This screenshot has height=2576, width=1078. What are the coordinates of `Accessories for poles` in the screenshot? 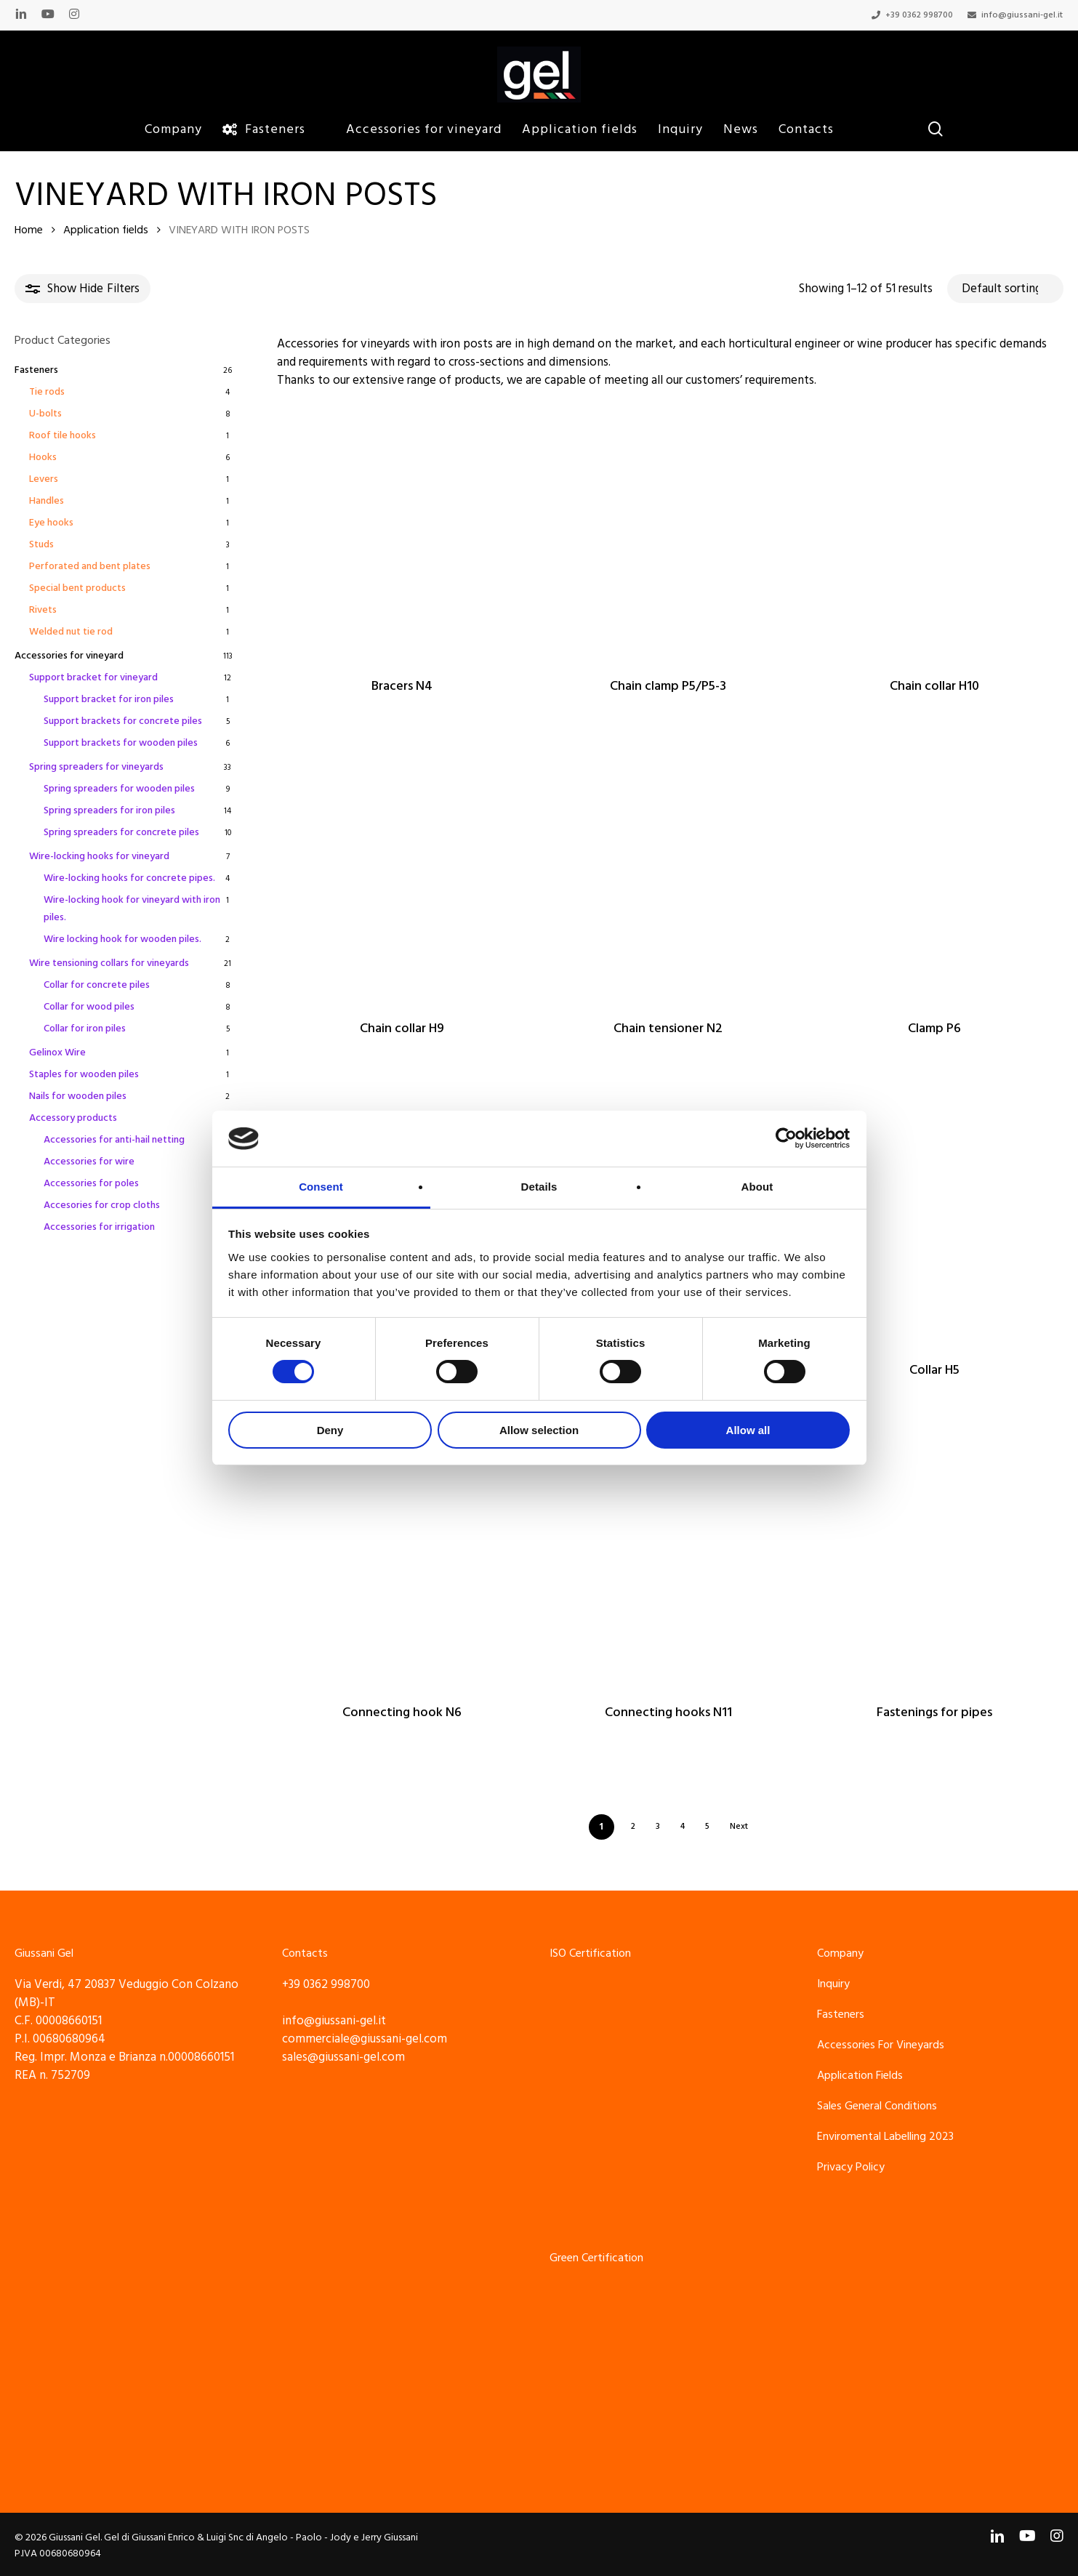 It's located at (91, 1183).